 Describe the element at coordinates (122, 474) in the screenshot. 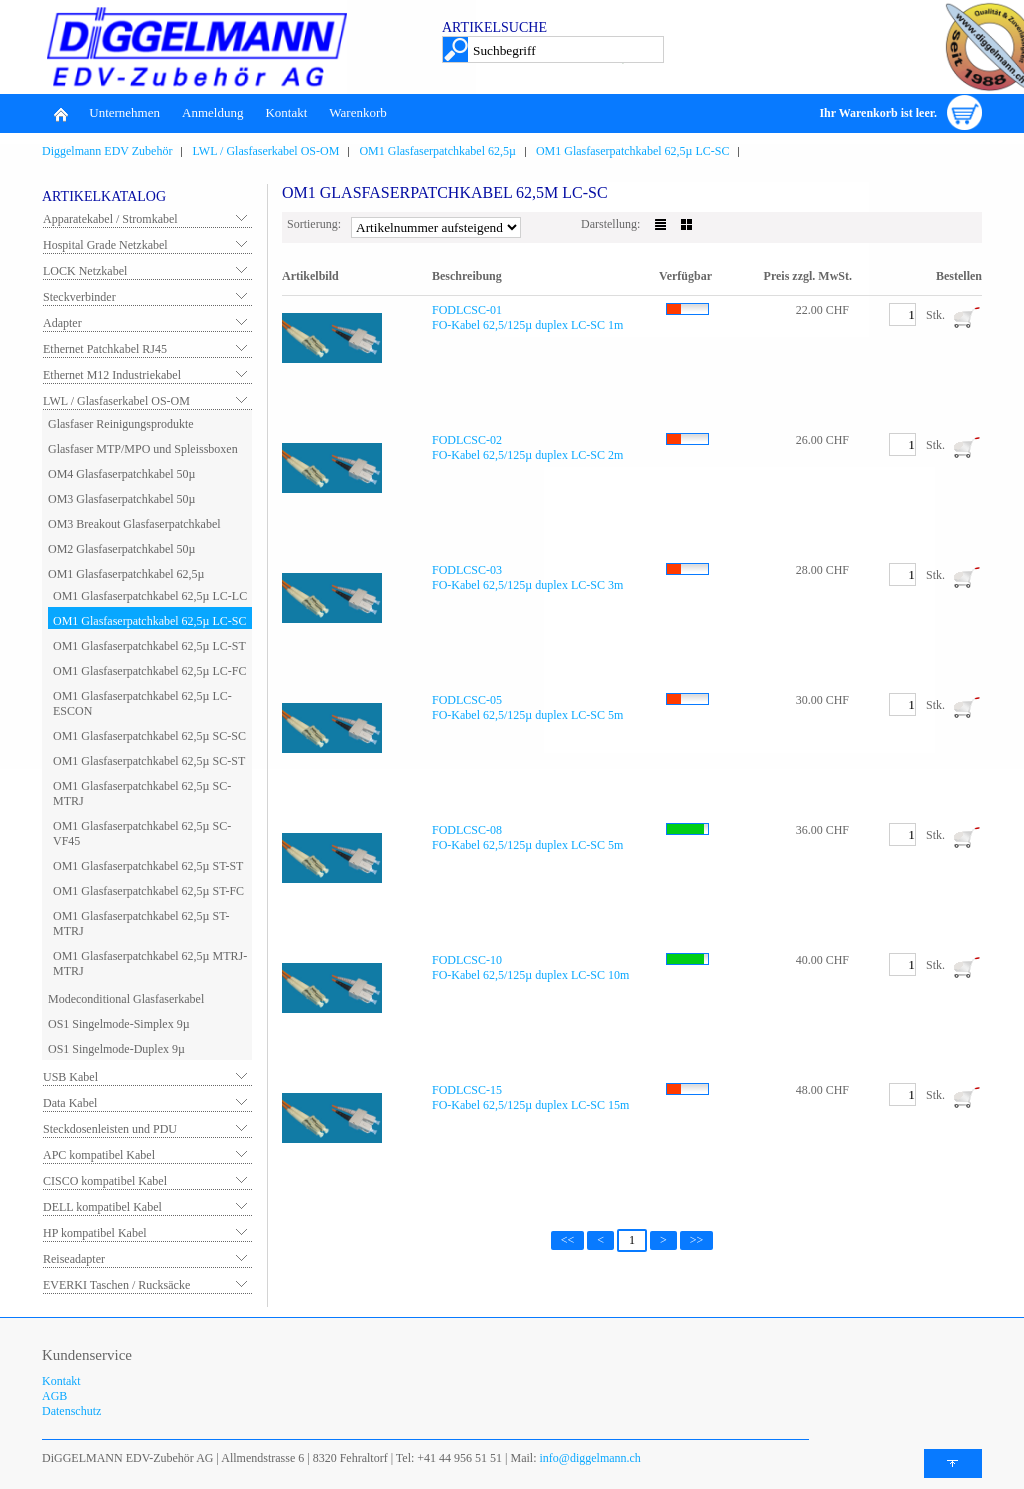

I see `OM4 Glasfaserpatchkabel 50µ` at that location.